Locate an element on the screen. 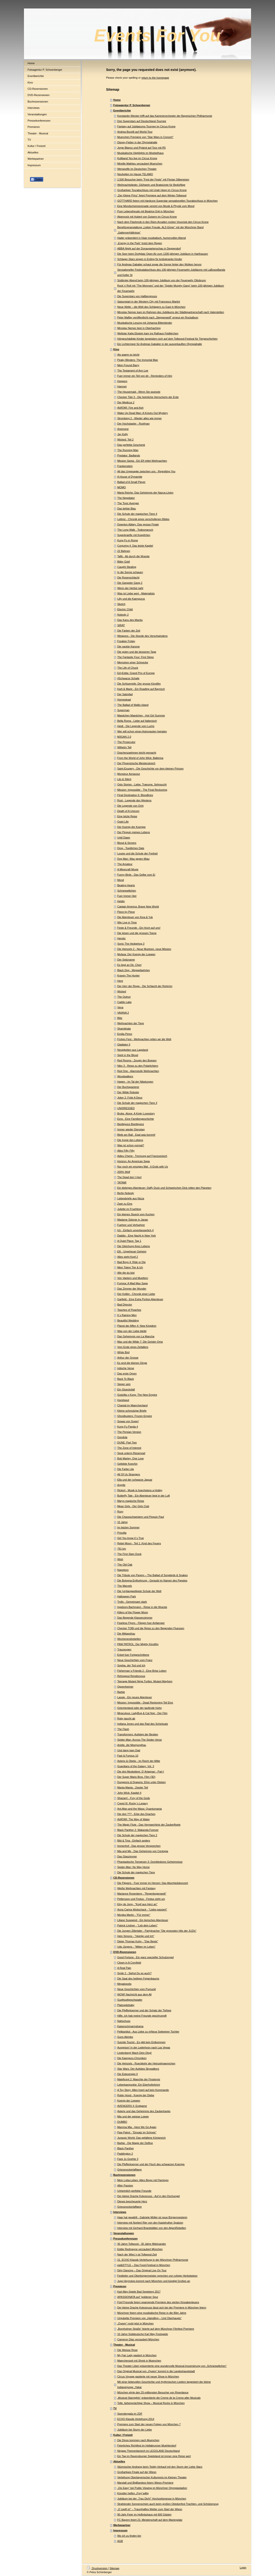 Image resolution: width=275 pixels, height=2576 pixels. Rebel Moon - Teil 1: Kind des Feuers is located at coordinates (139, 1543).